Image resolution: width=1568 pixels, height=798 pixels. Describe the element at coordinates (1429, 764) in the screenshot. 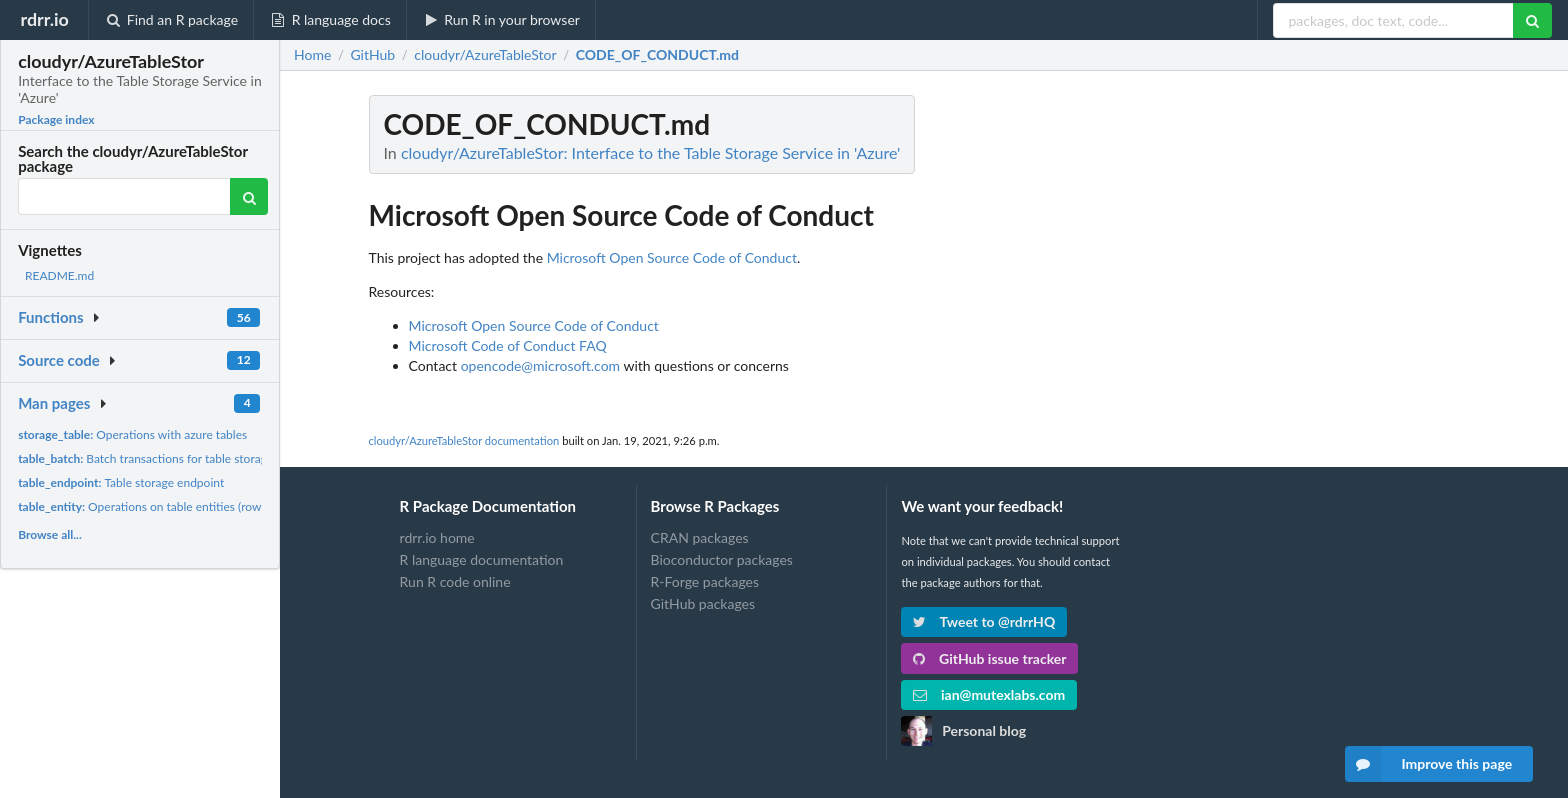

I see `Improve this page` at that location.